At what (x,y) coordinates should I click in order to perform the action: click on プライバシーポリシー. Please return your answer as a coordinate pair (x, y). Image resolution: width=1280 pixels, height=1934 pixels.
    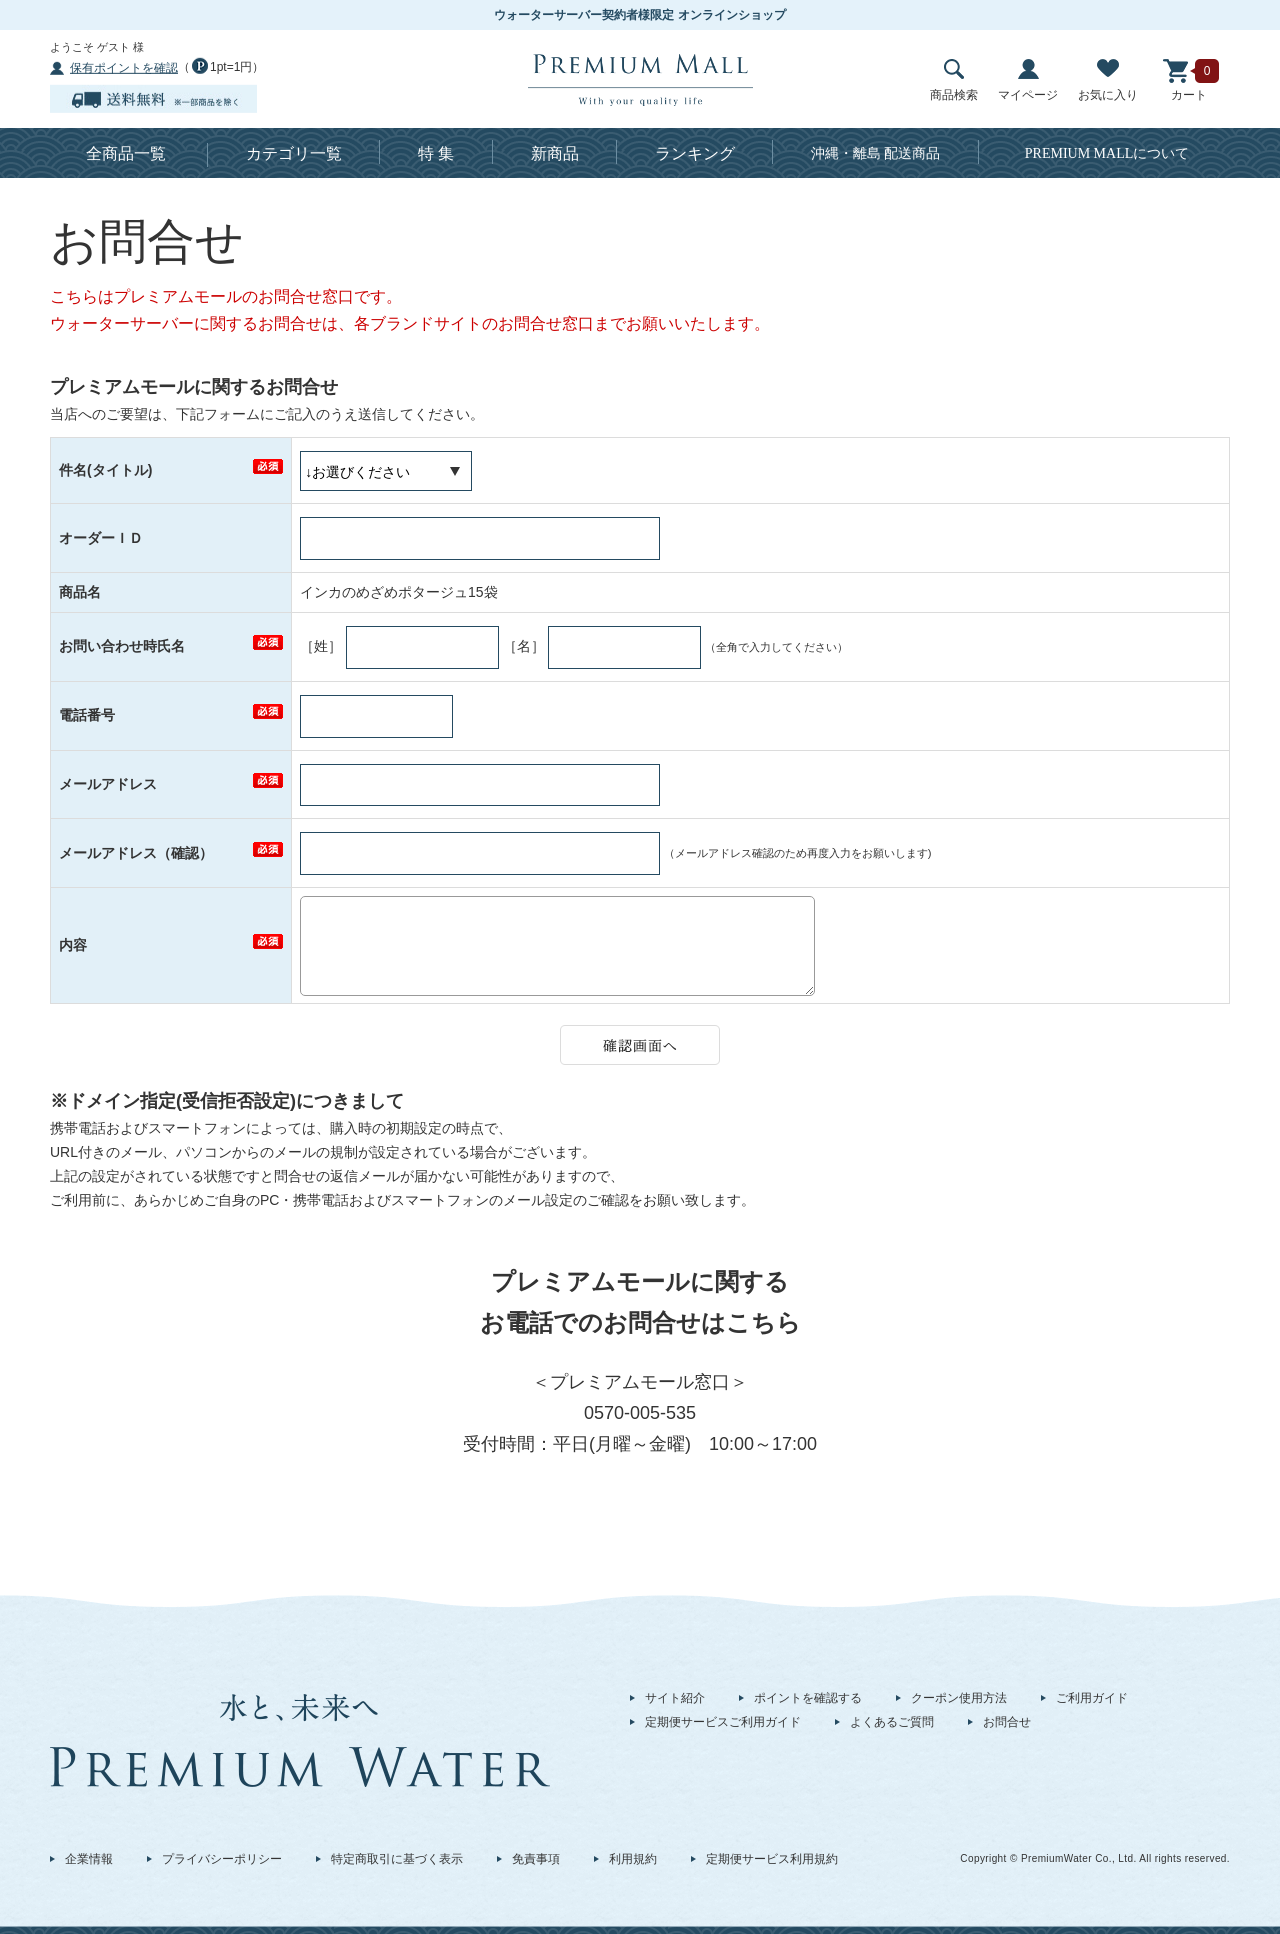
    Looking at the image, I should click on (222, 1859).